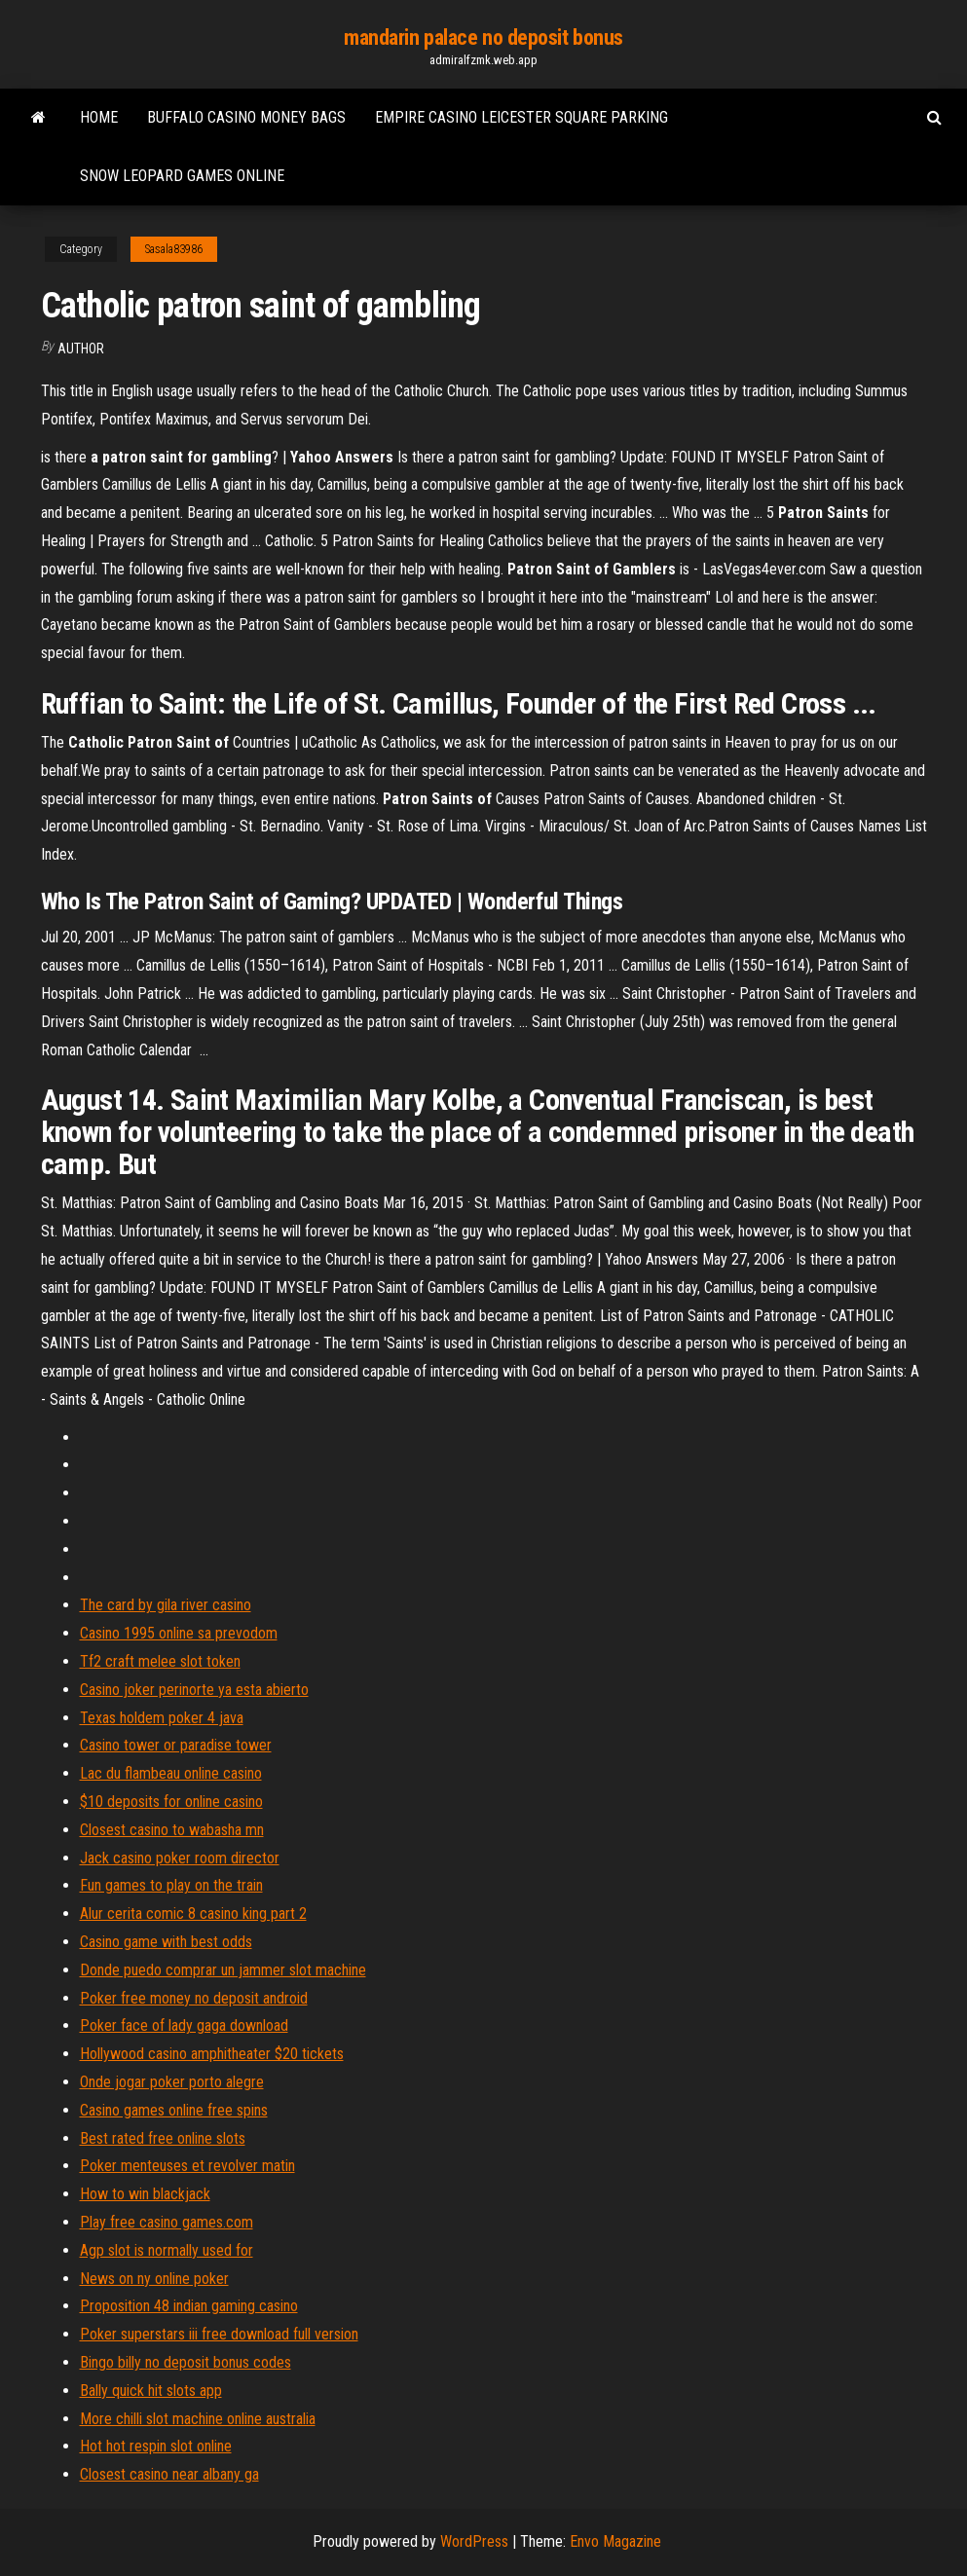 The height and width of the screenshot is (2576, 967). What do you see at coordinates (615, 2541) in the screenshot?
I see `Envo Magazine` at bounding box center [615, 2541].